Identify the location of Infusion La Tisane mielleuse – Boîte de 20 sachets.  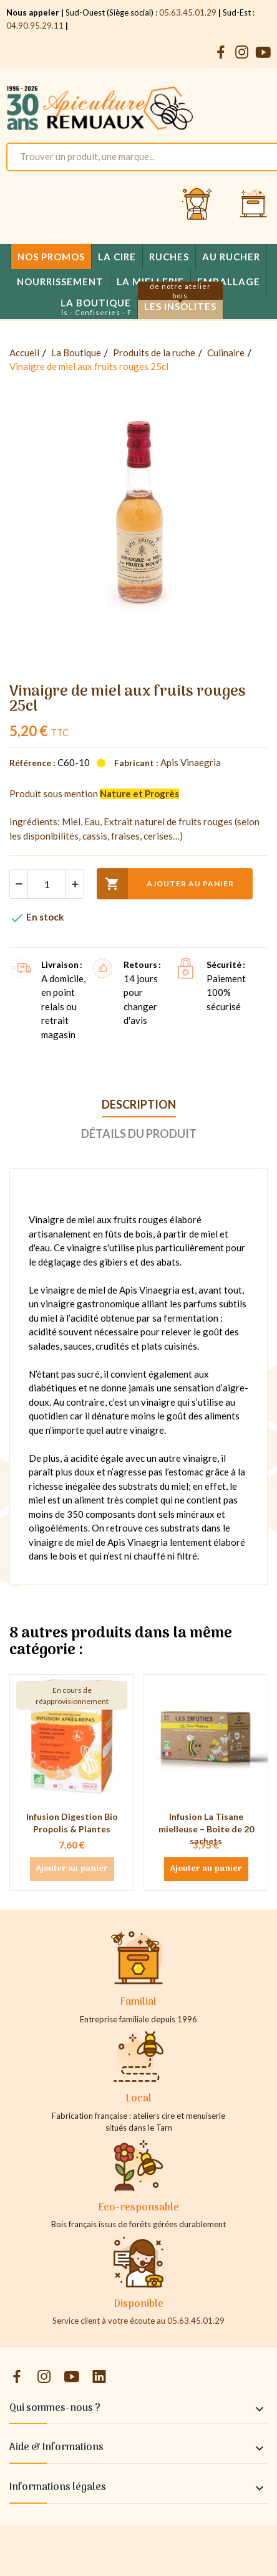
(206, 1828).